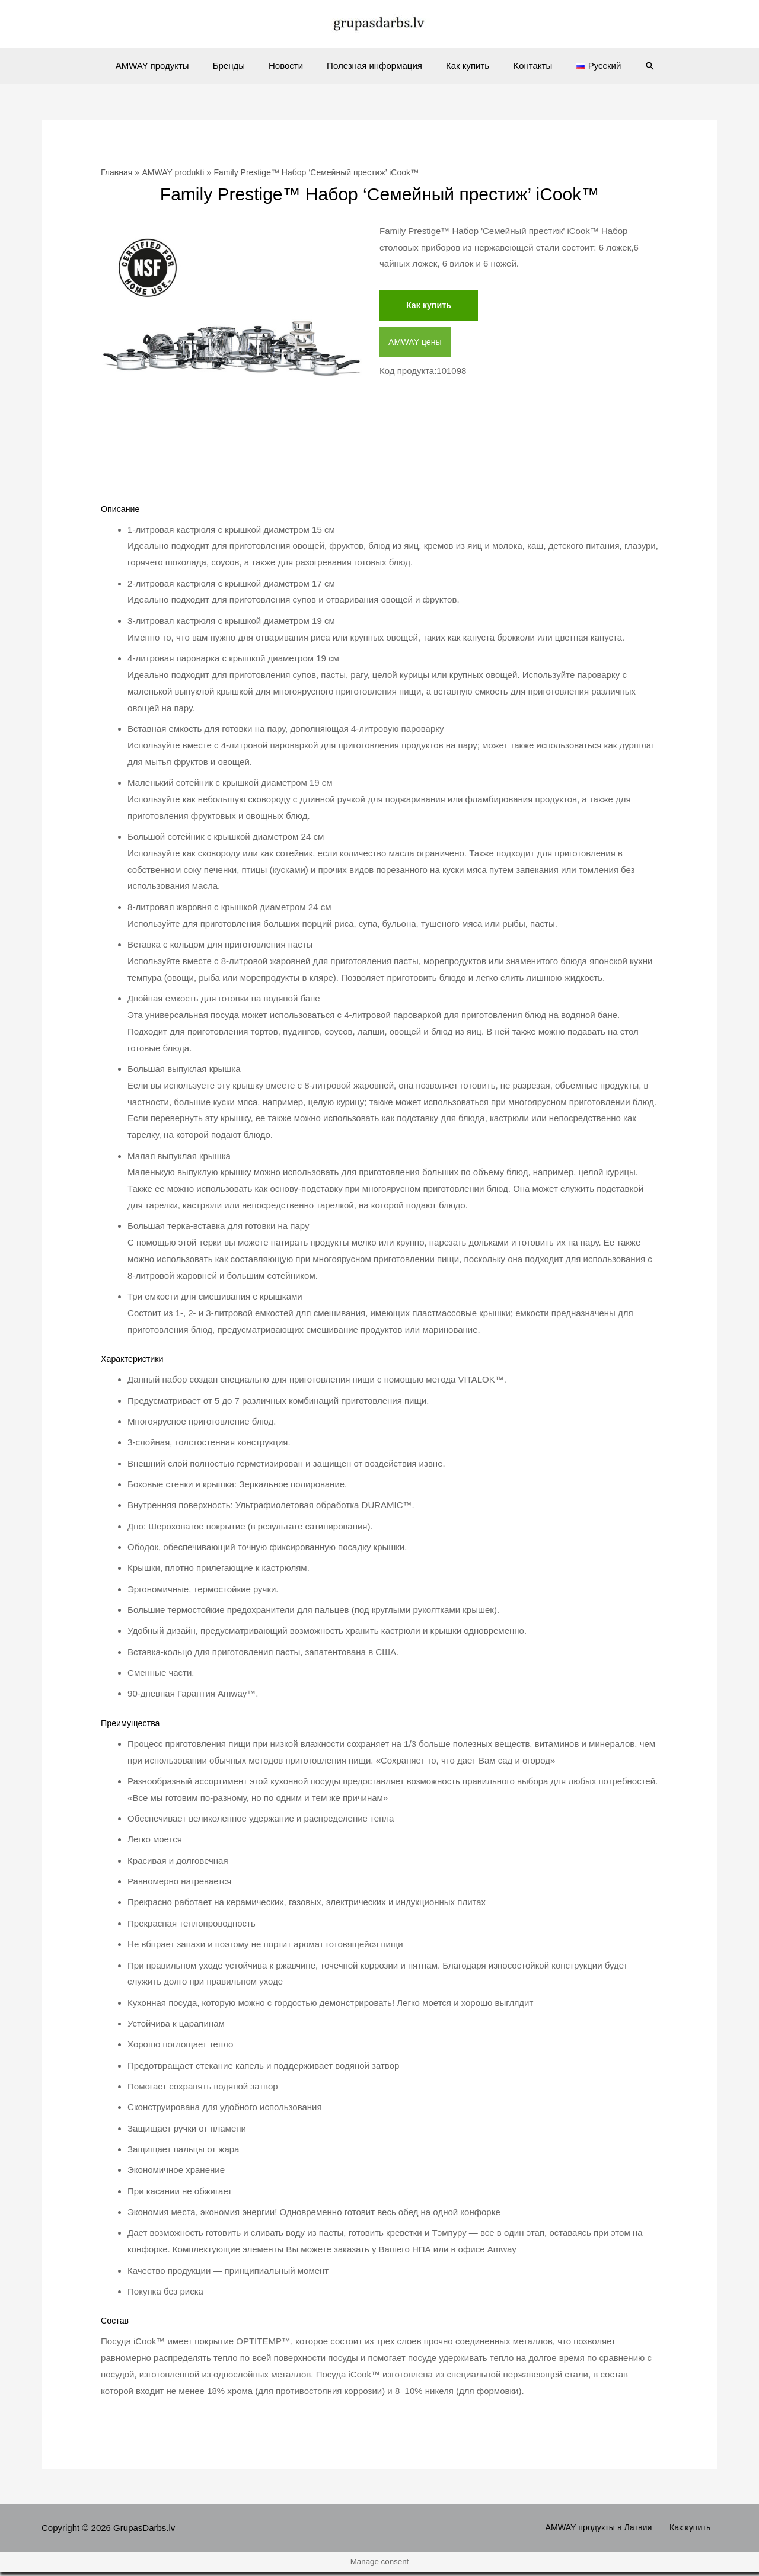  Describe the element at coordinates (416, 343) in the screenshot. I see `AMWAY цены` at that location.